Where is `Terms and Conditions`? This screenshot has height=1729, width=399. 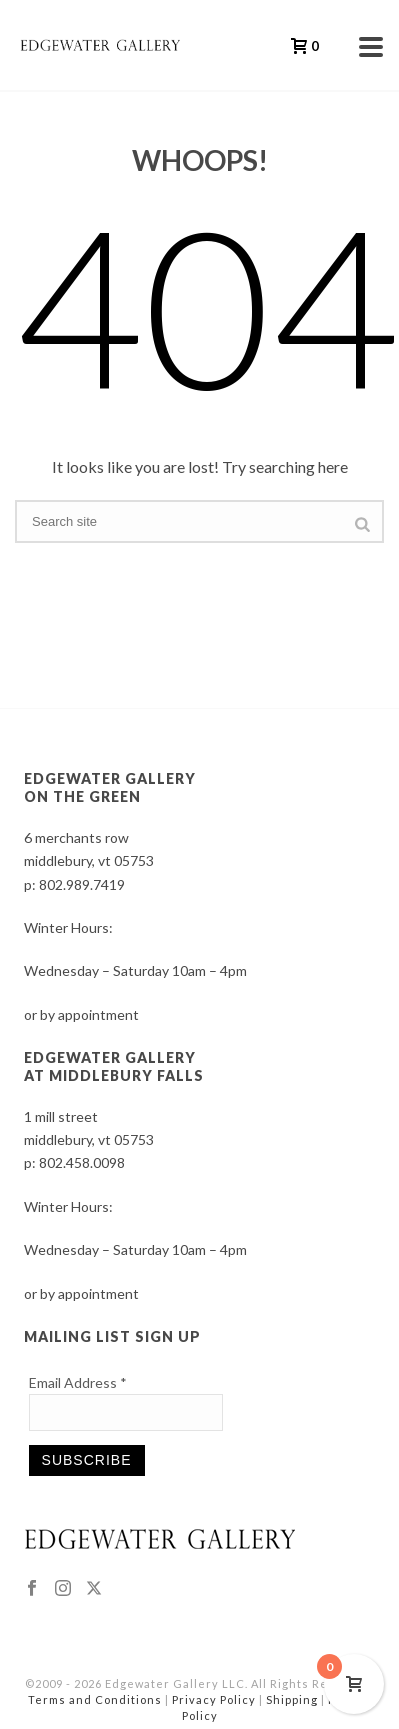
Terms and Conditions is located at coordinates (95, 1699).